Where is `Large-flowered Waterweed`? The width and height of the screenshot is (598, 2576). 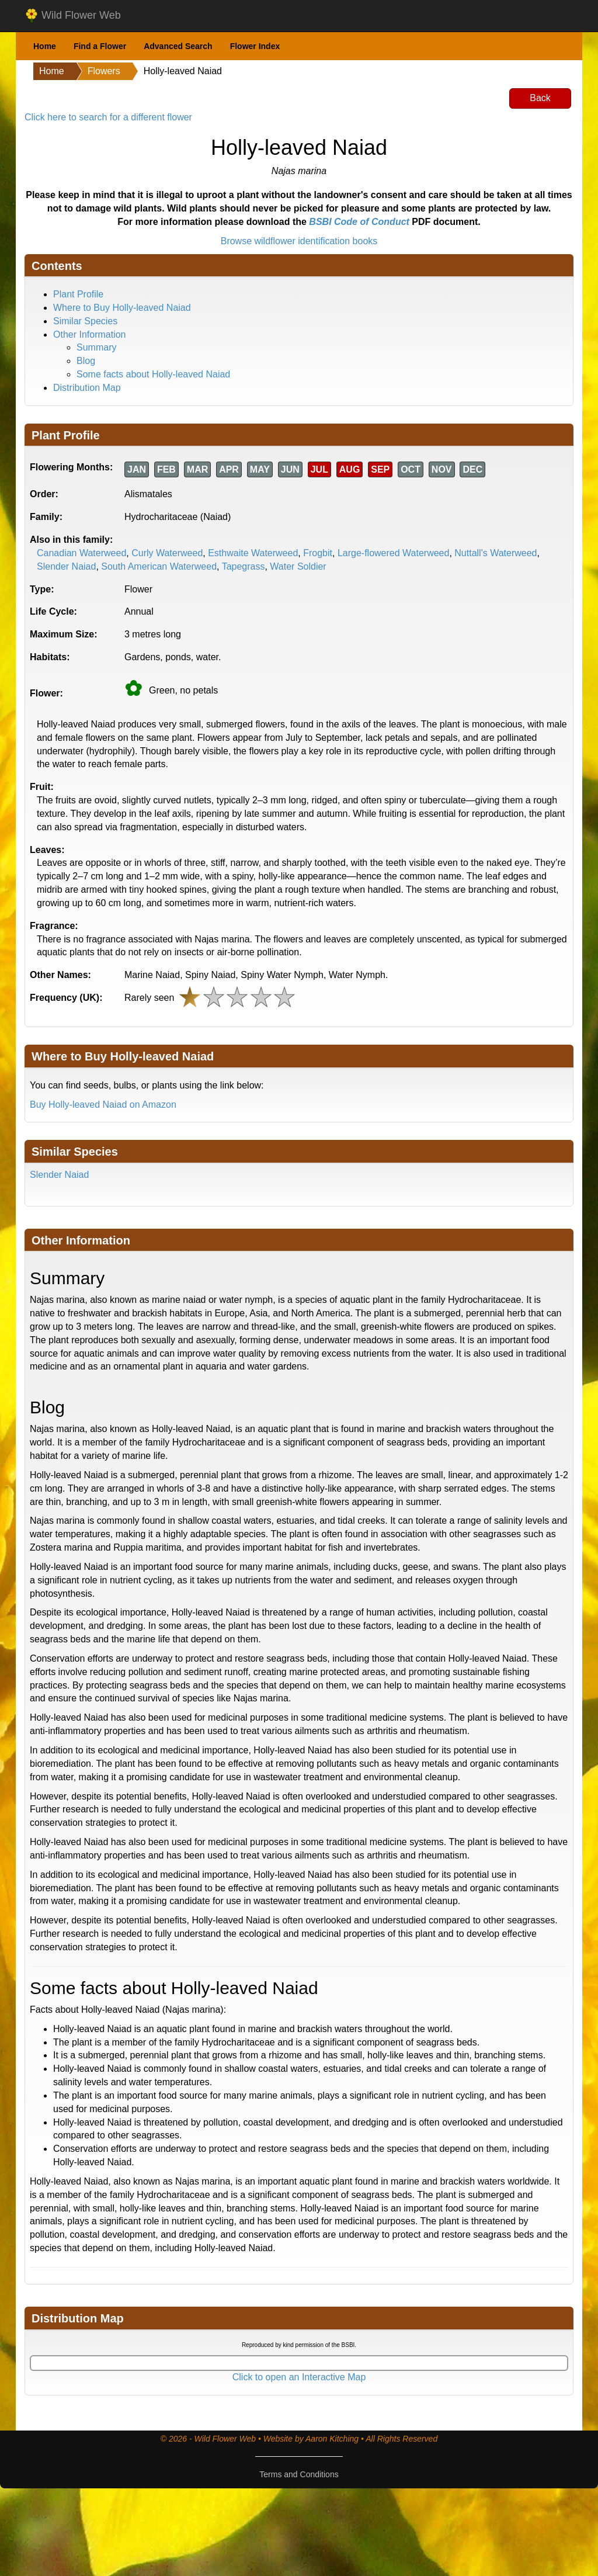
Large-flowered Waterweed is located at coordinates (394, 553).